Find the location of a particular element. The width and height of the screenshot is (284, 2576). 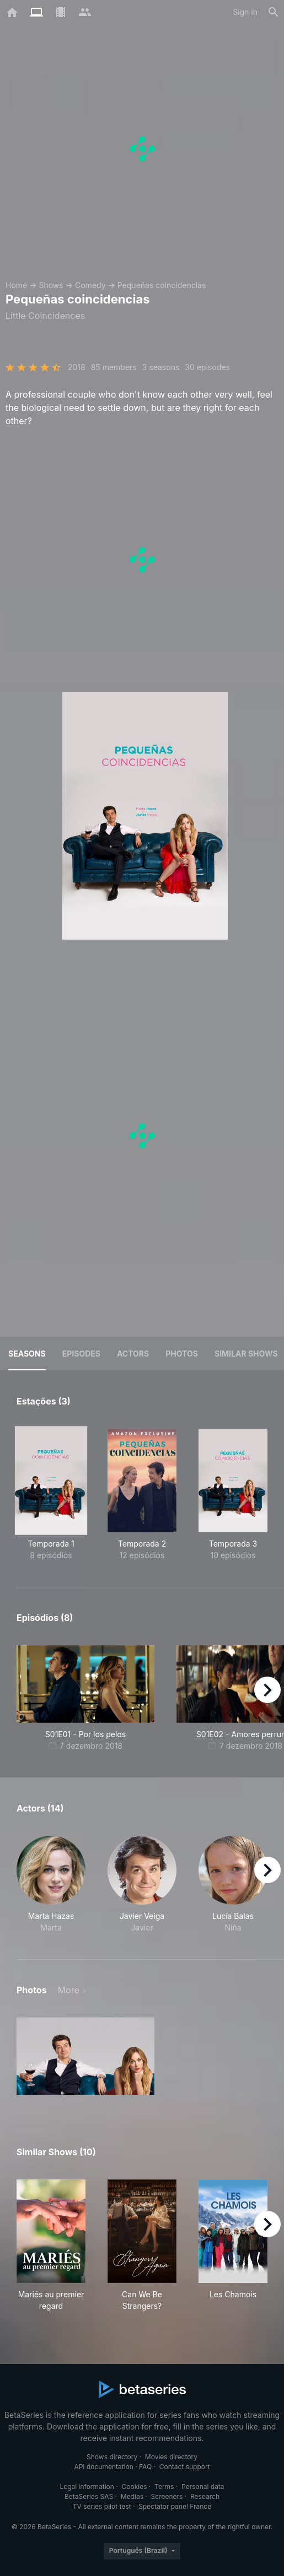

Shows directory is located at coordinates (112, 2457).